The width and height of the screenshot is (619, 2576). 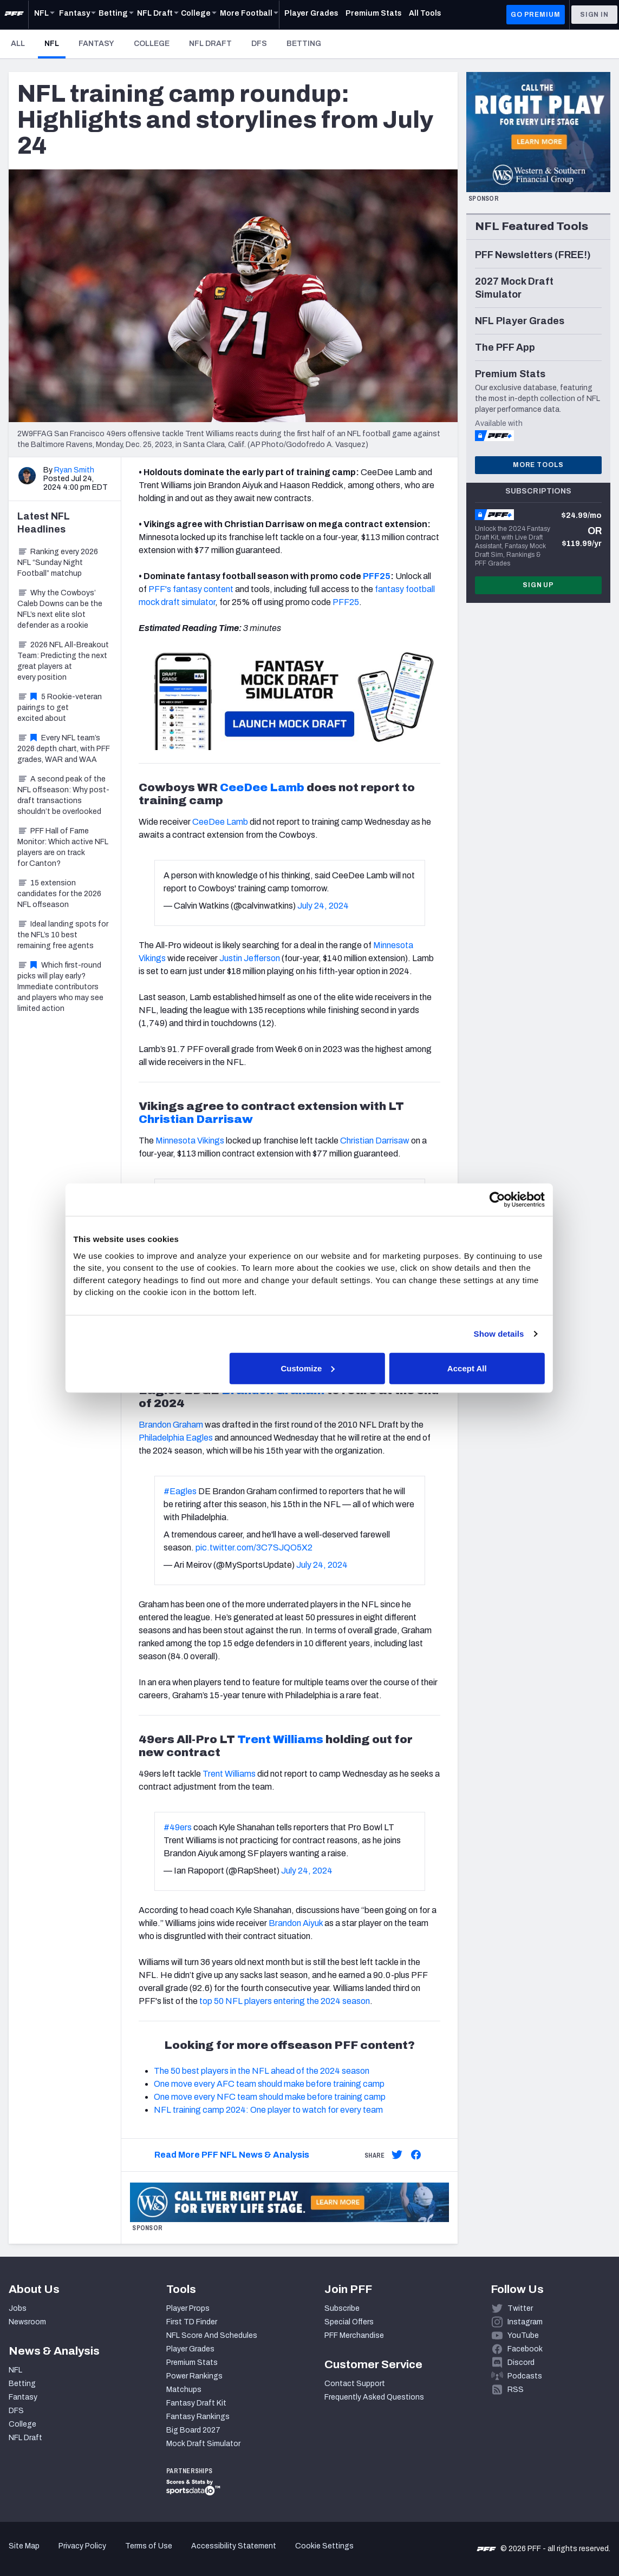 What do you see at coordinates (196, 2403) in the screenshot?
I see `Fantasy Draft Kit` at bounding box center [196, 2403].